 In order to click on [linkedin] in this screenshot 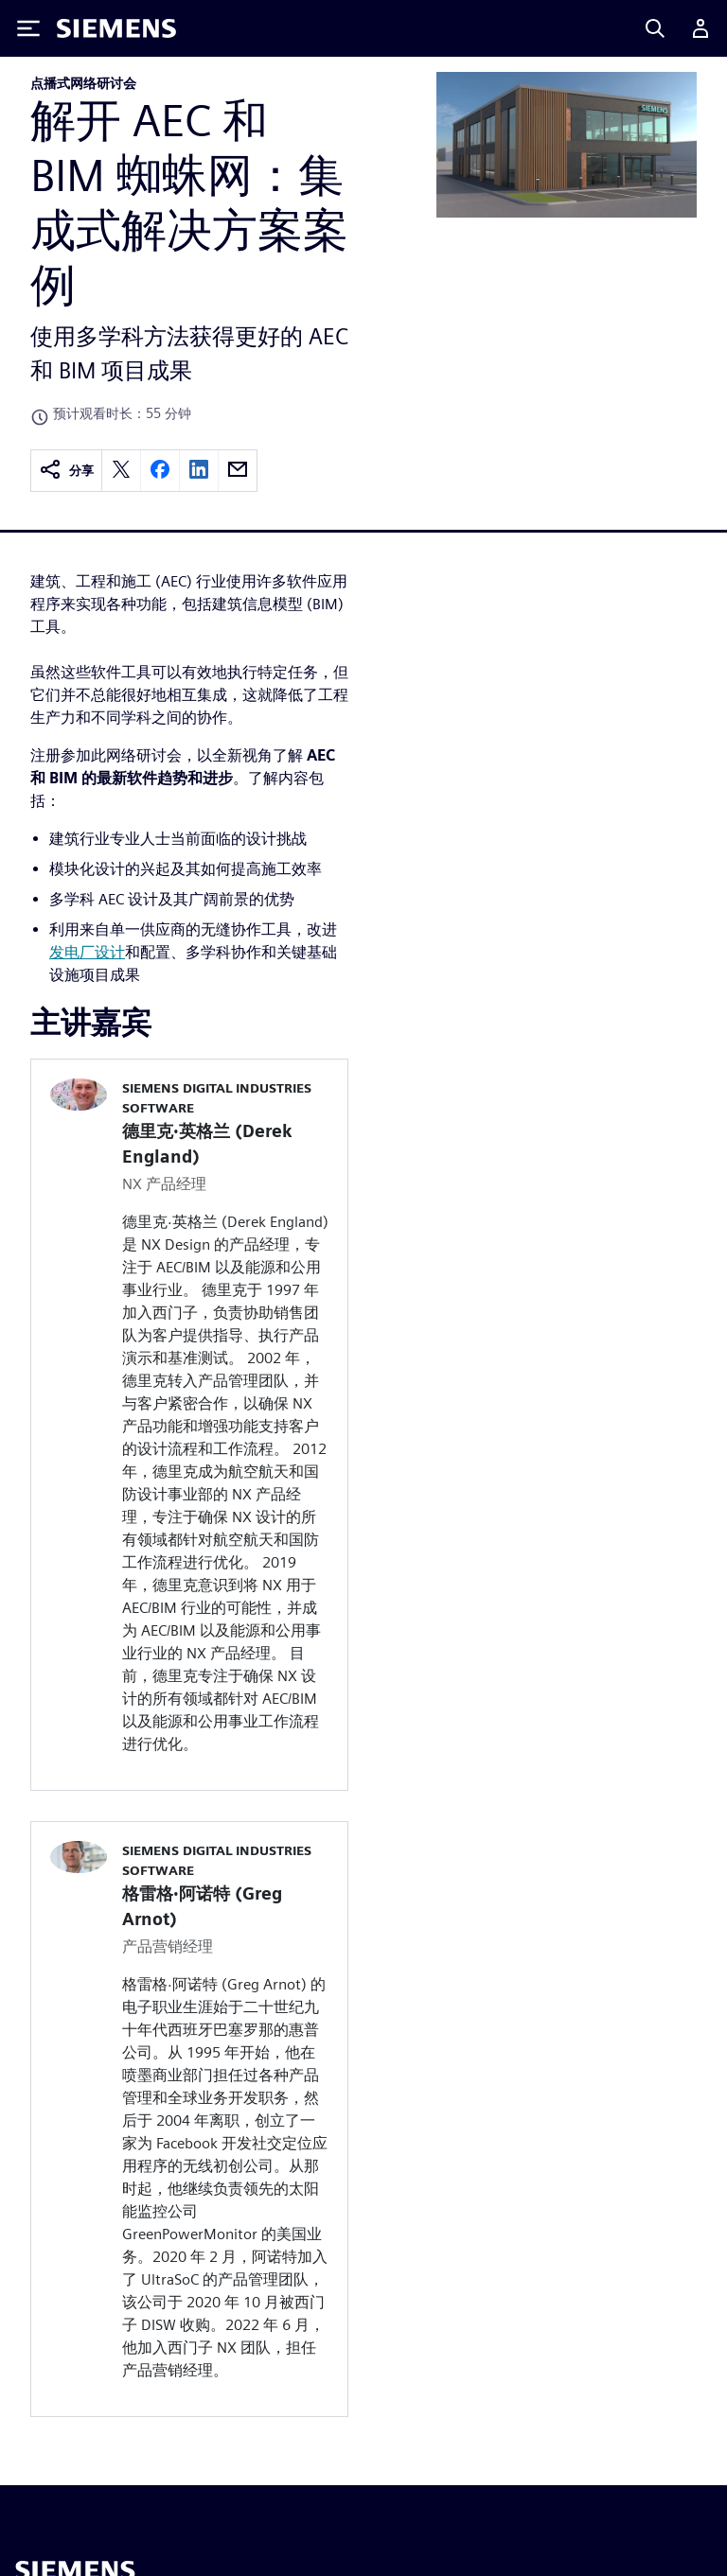, I will do `click(199, 470)`.